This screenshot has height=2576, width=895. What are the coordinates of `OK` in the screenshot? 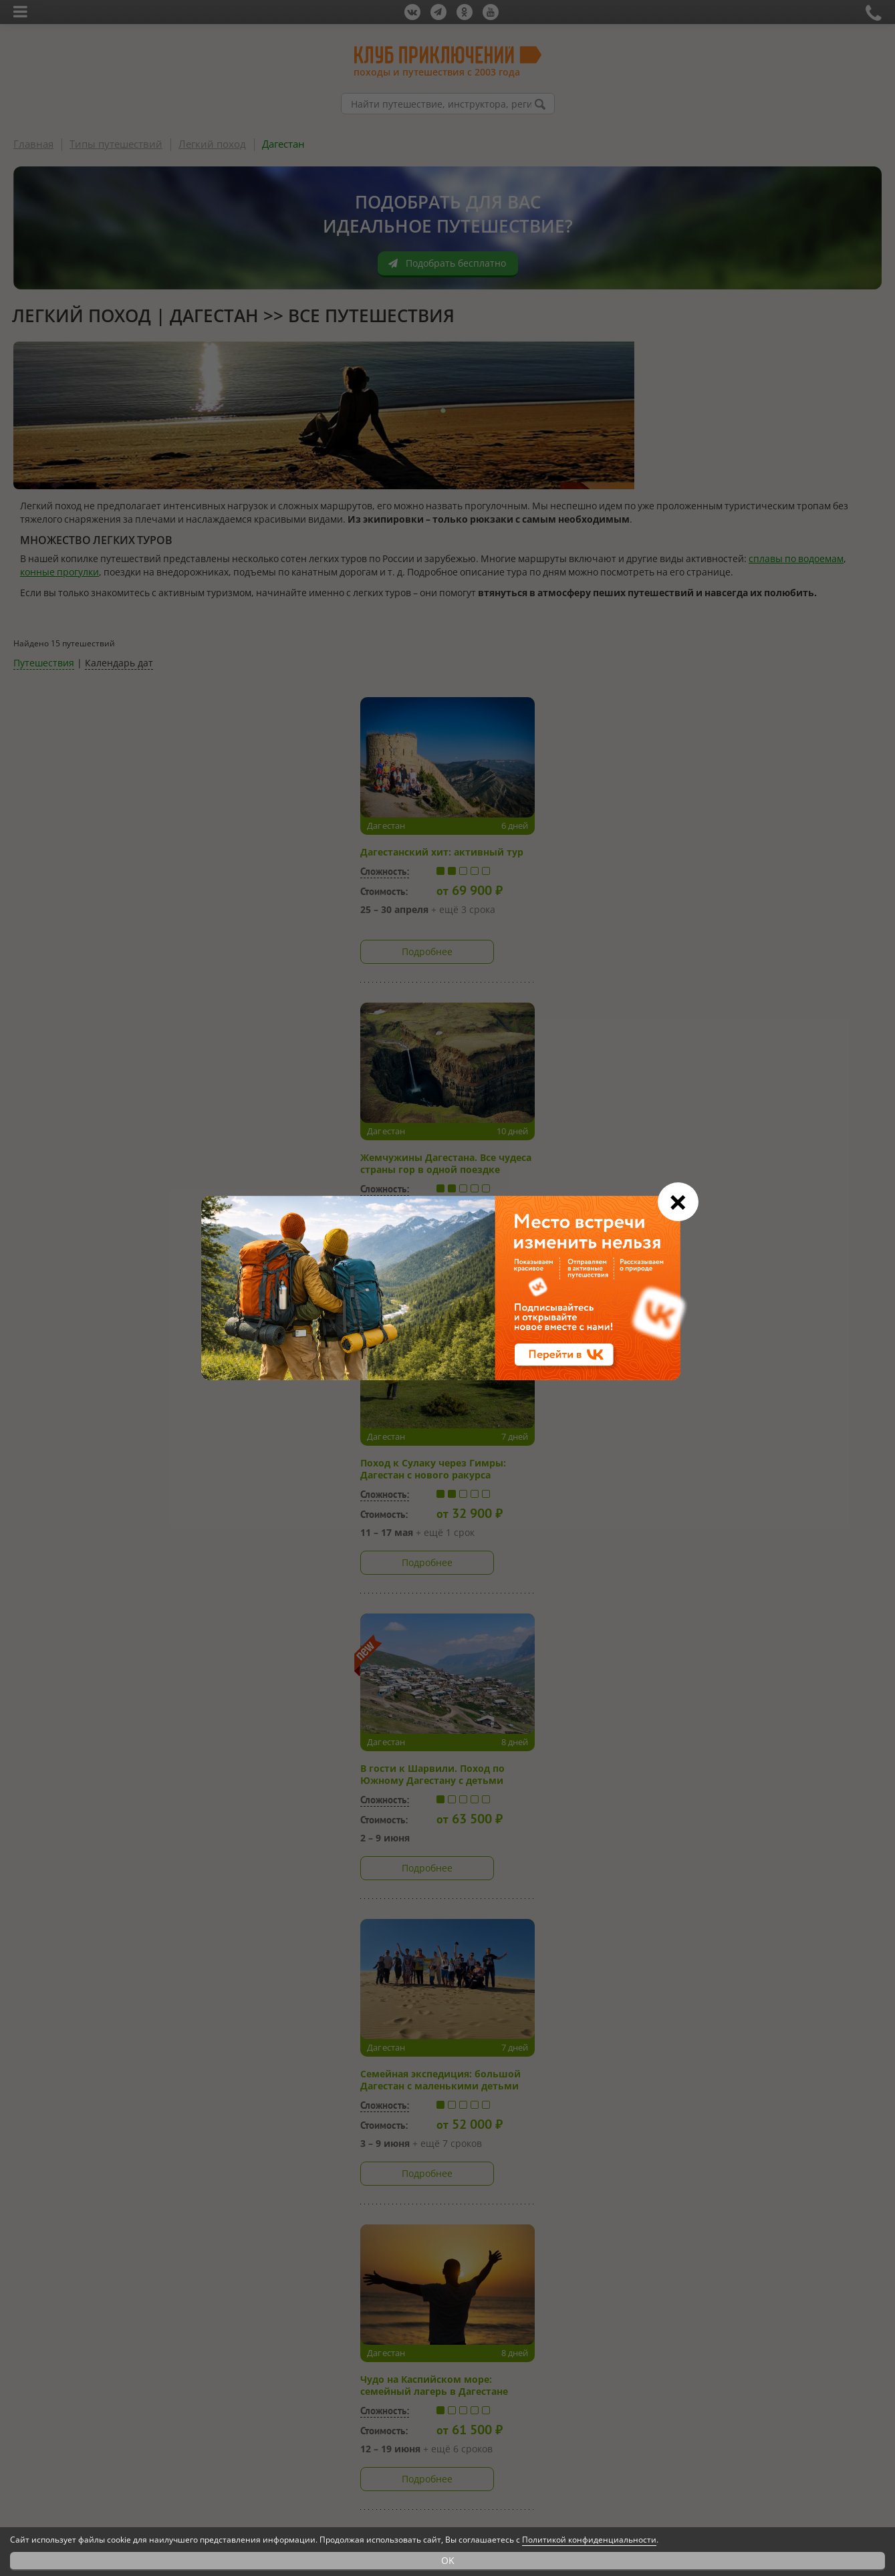 It's located at (448, 2560).